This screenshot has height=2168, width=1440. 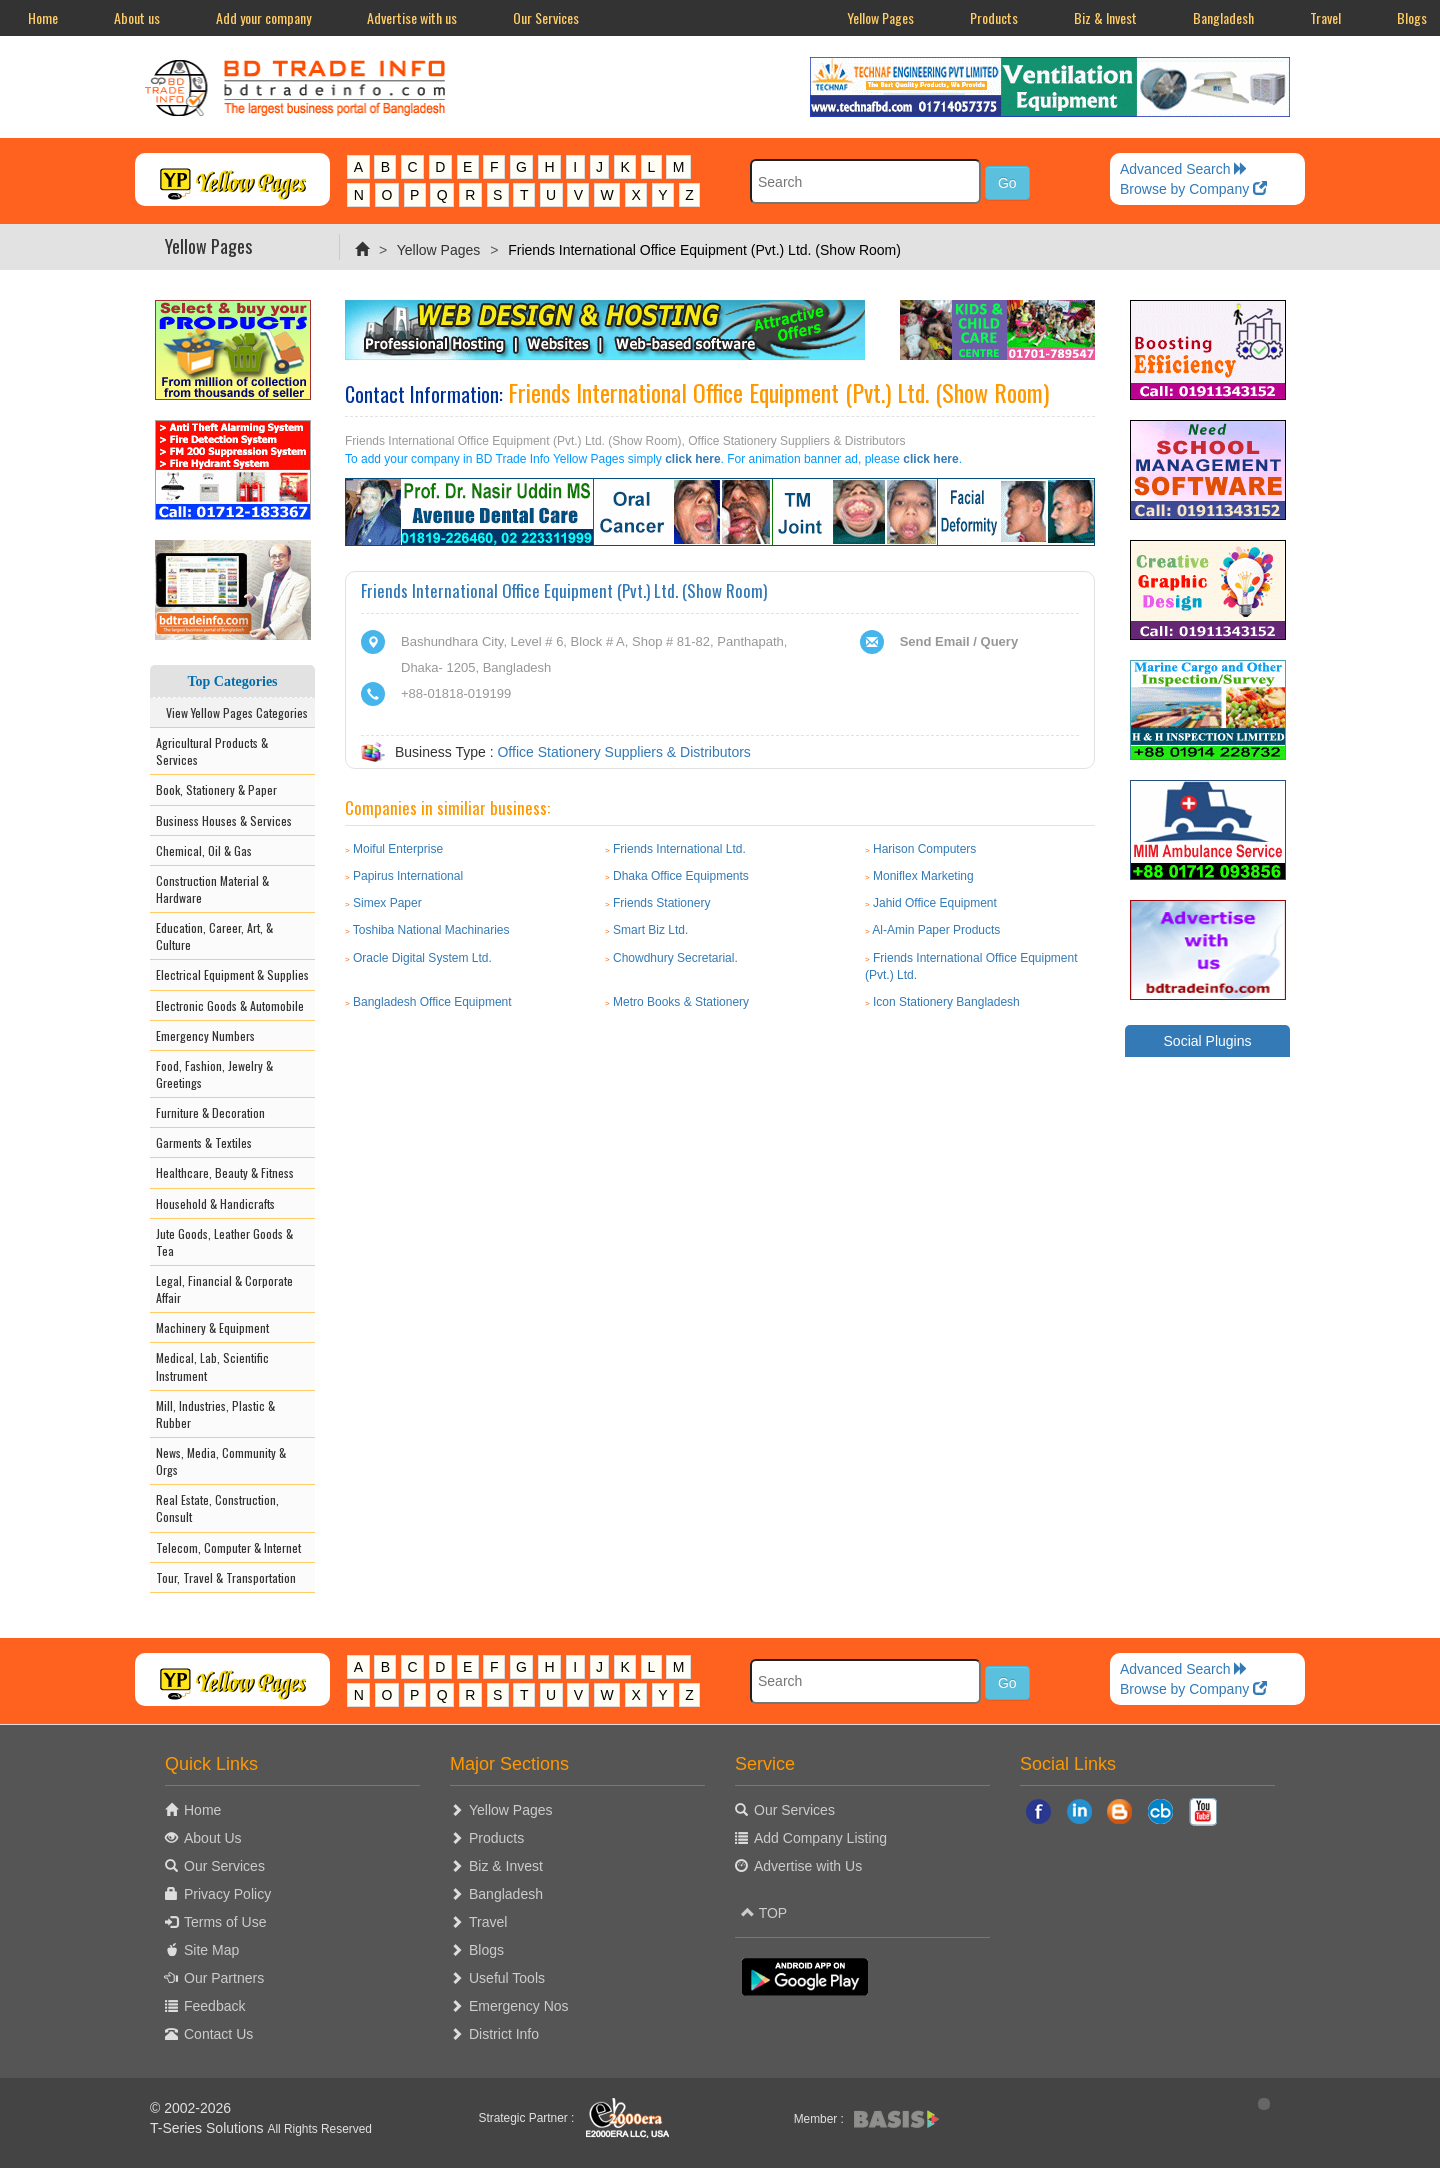 I want to click on Toshiba National Machinaries, so click(x=431, y=930).